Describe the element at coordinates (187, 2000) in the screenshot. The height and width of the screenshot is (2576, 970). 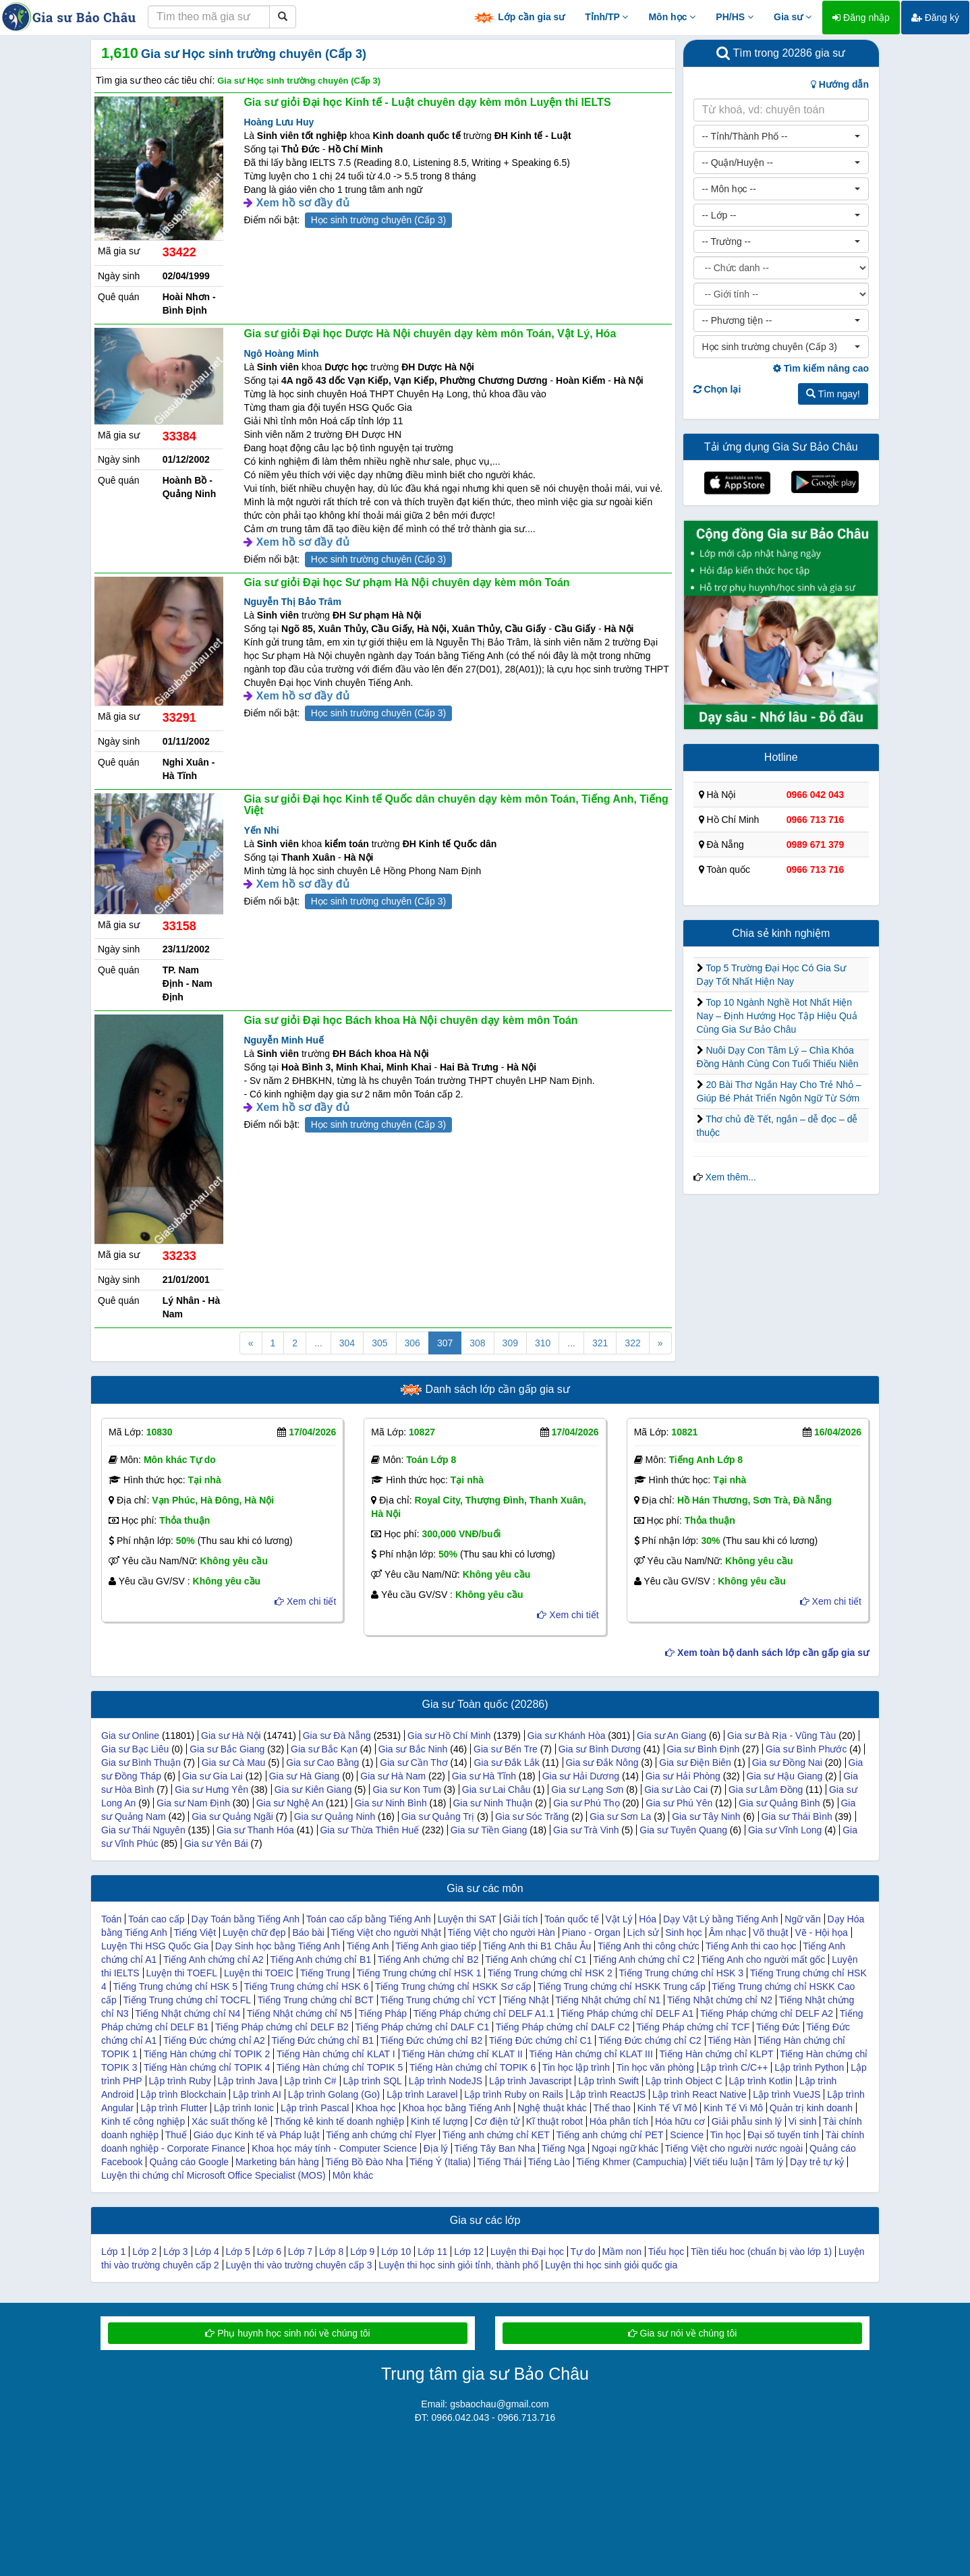
I see `Tiếng Trung chứng chỉ TOCFL` at that location.